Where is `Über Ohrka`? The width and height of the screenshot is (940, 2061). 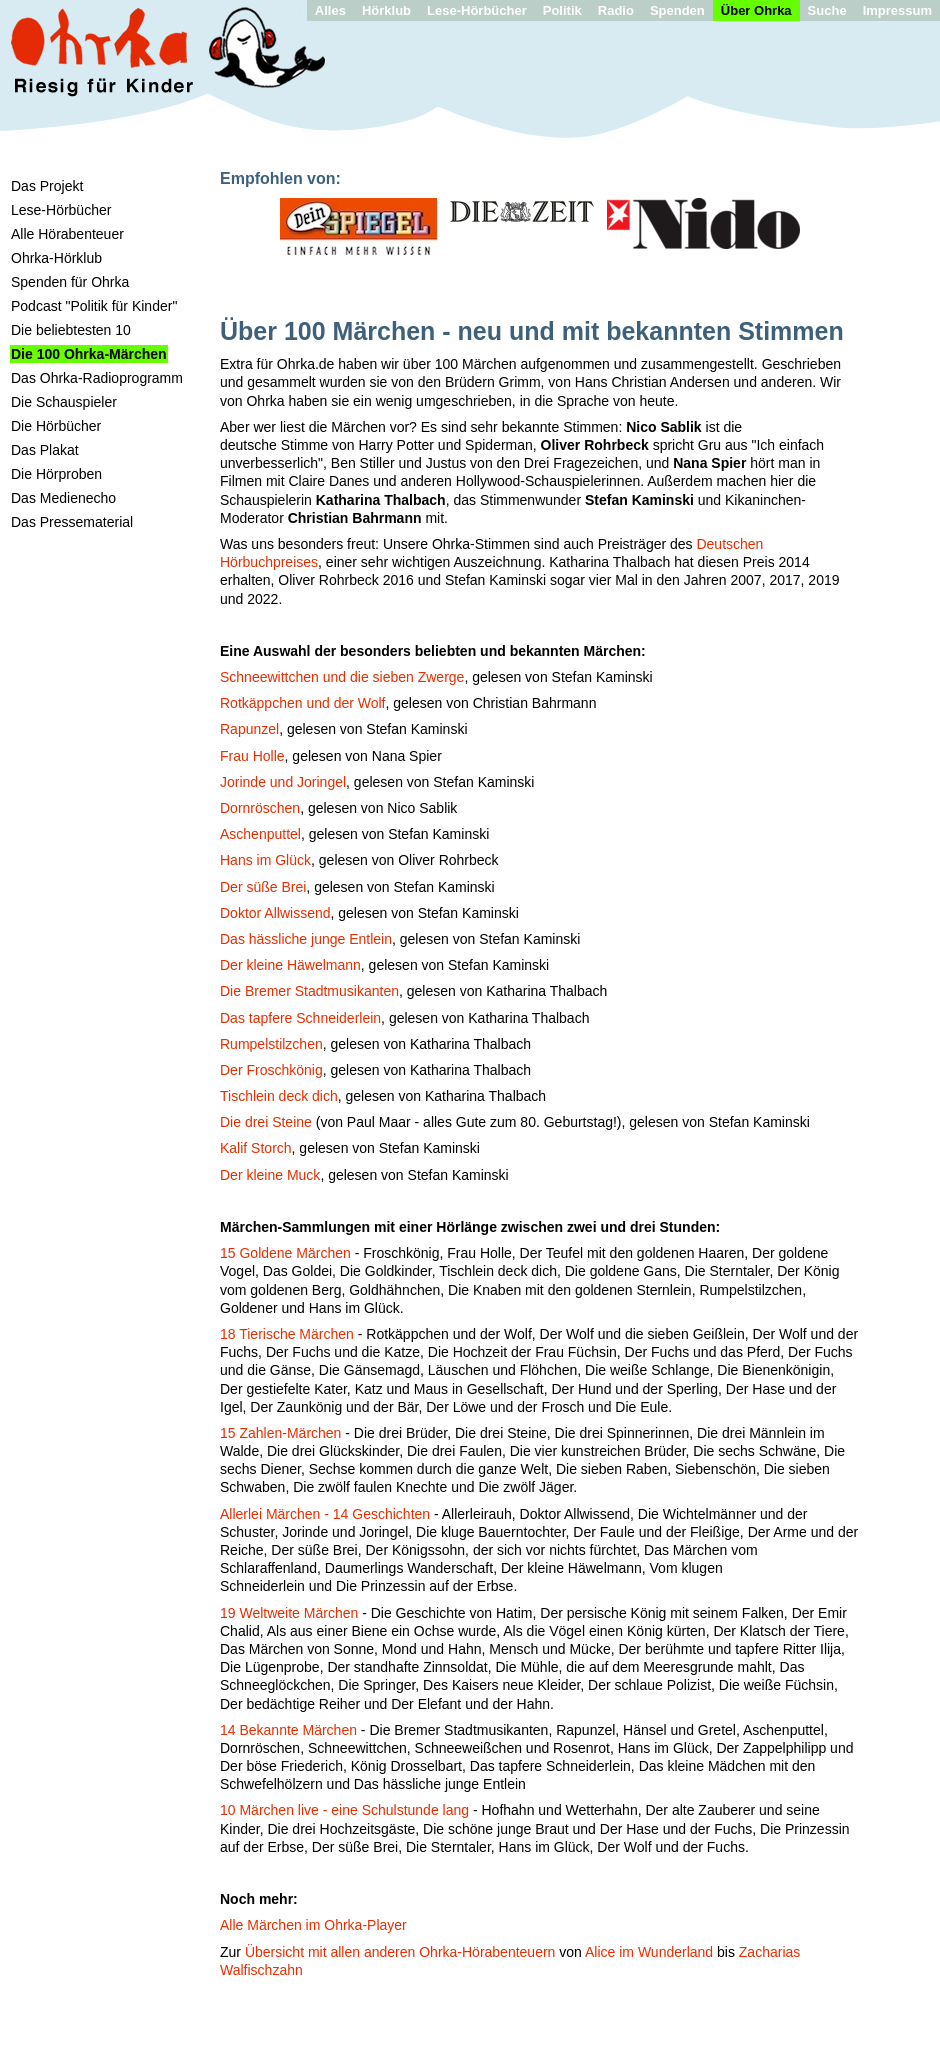 Über Ohrka is located at coordinates (756, 10).